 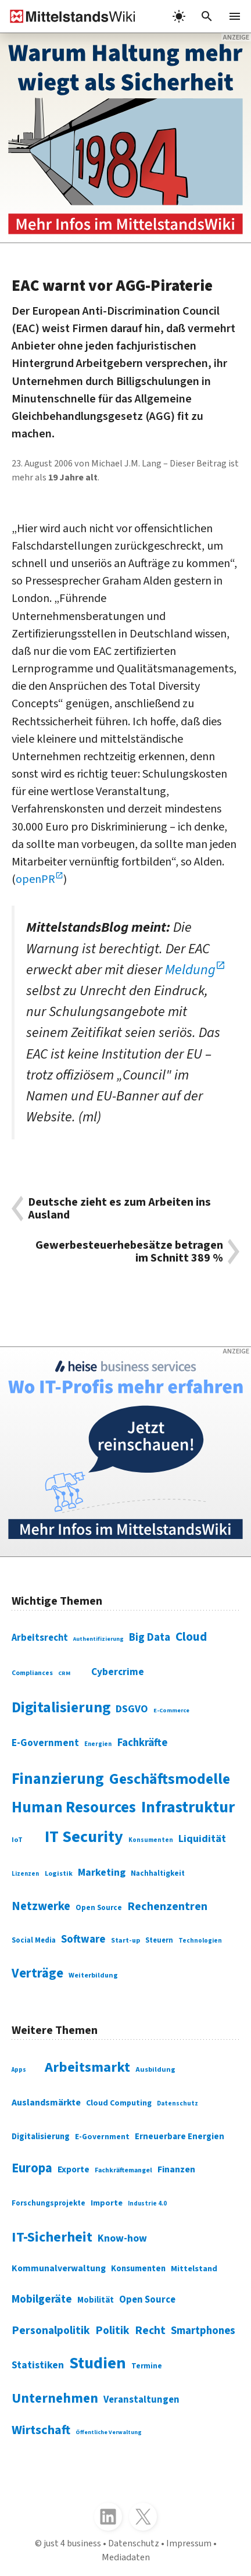 I want to click on Konsumenten [Konsumenten (327 Einträge)], so click(x=138, y=2269).